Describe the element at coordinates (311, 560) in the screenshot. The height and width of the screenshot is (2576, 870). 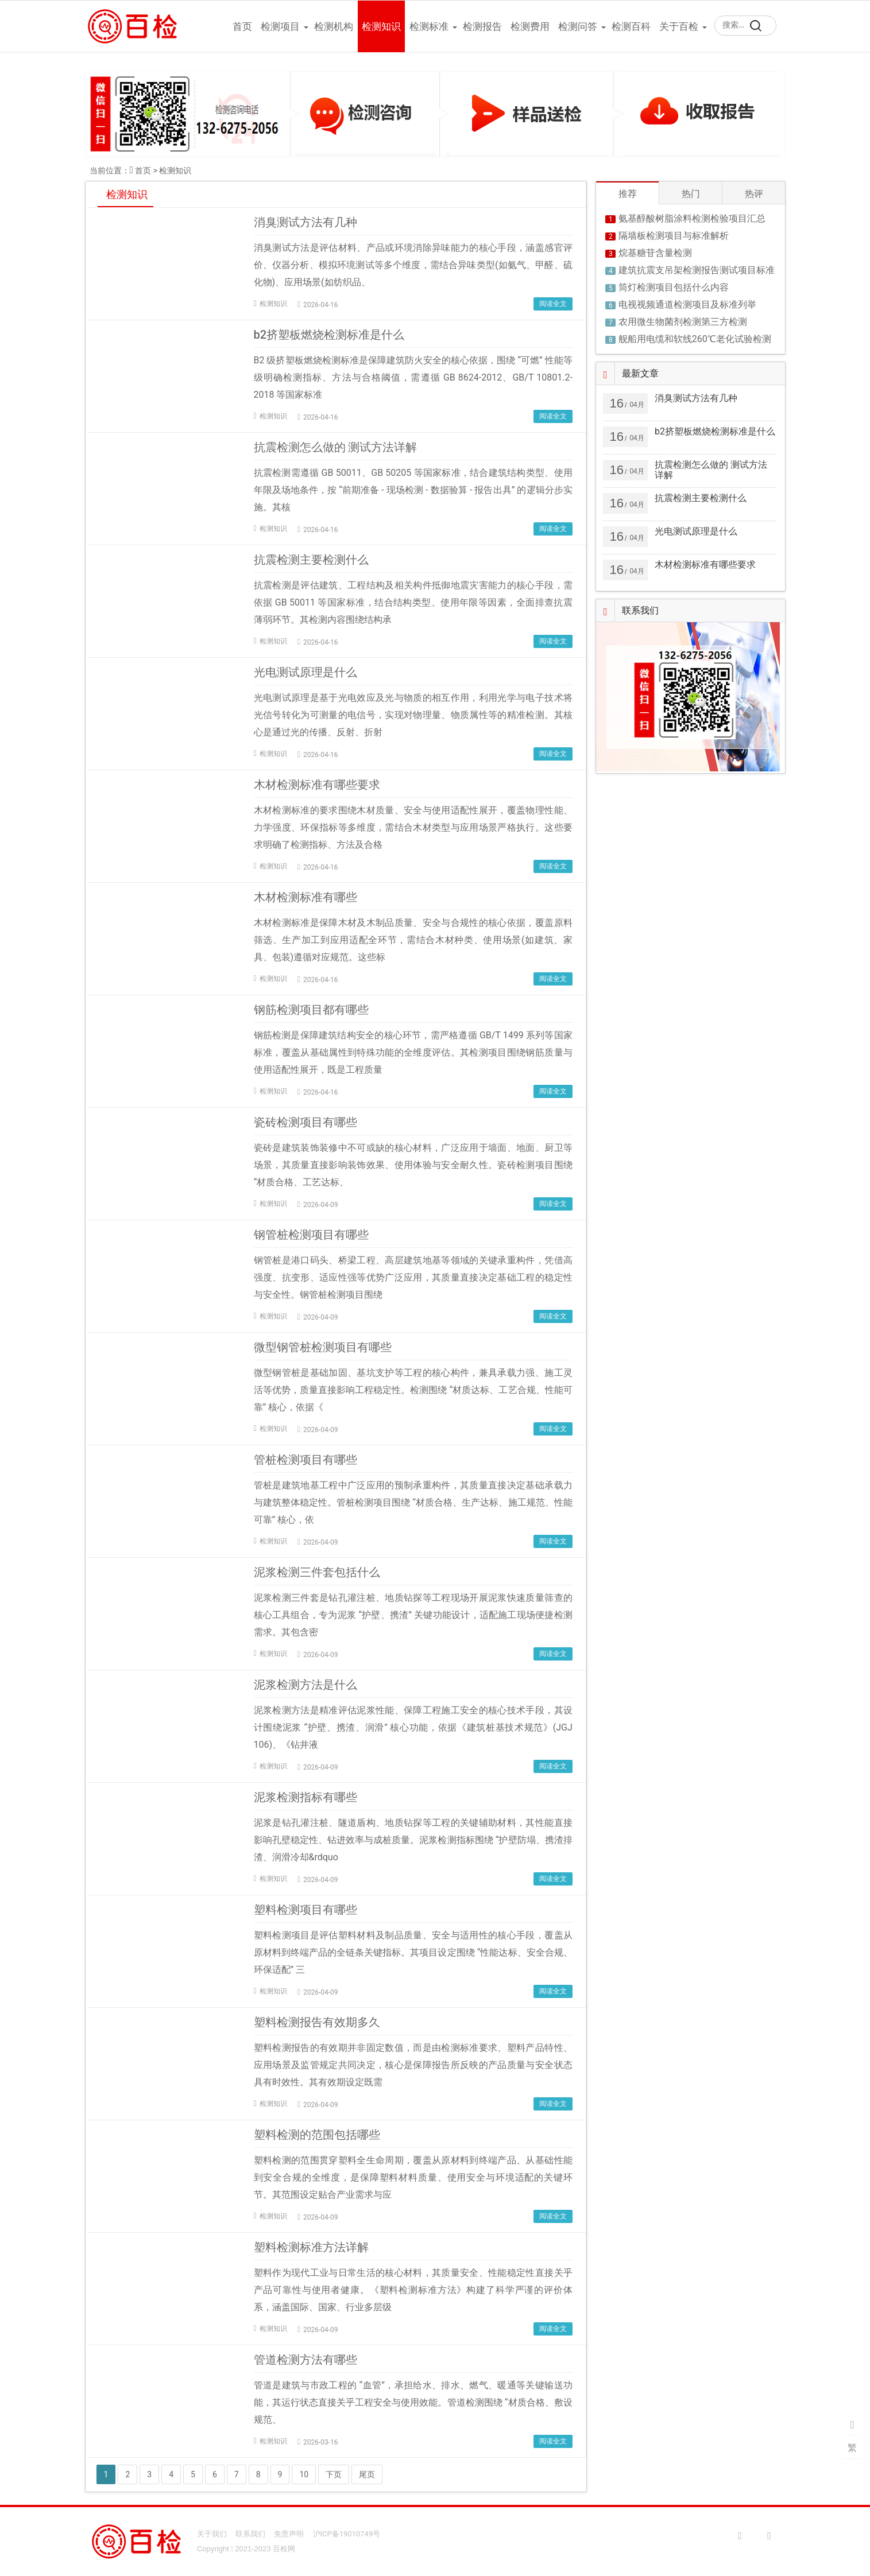
I see `抗震检测主要检测什么` at that location.